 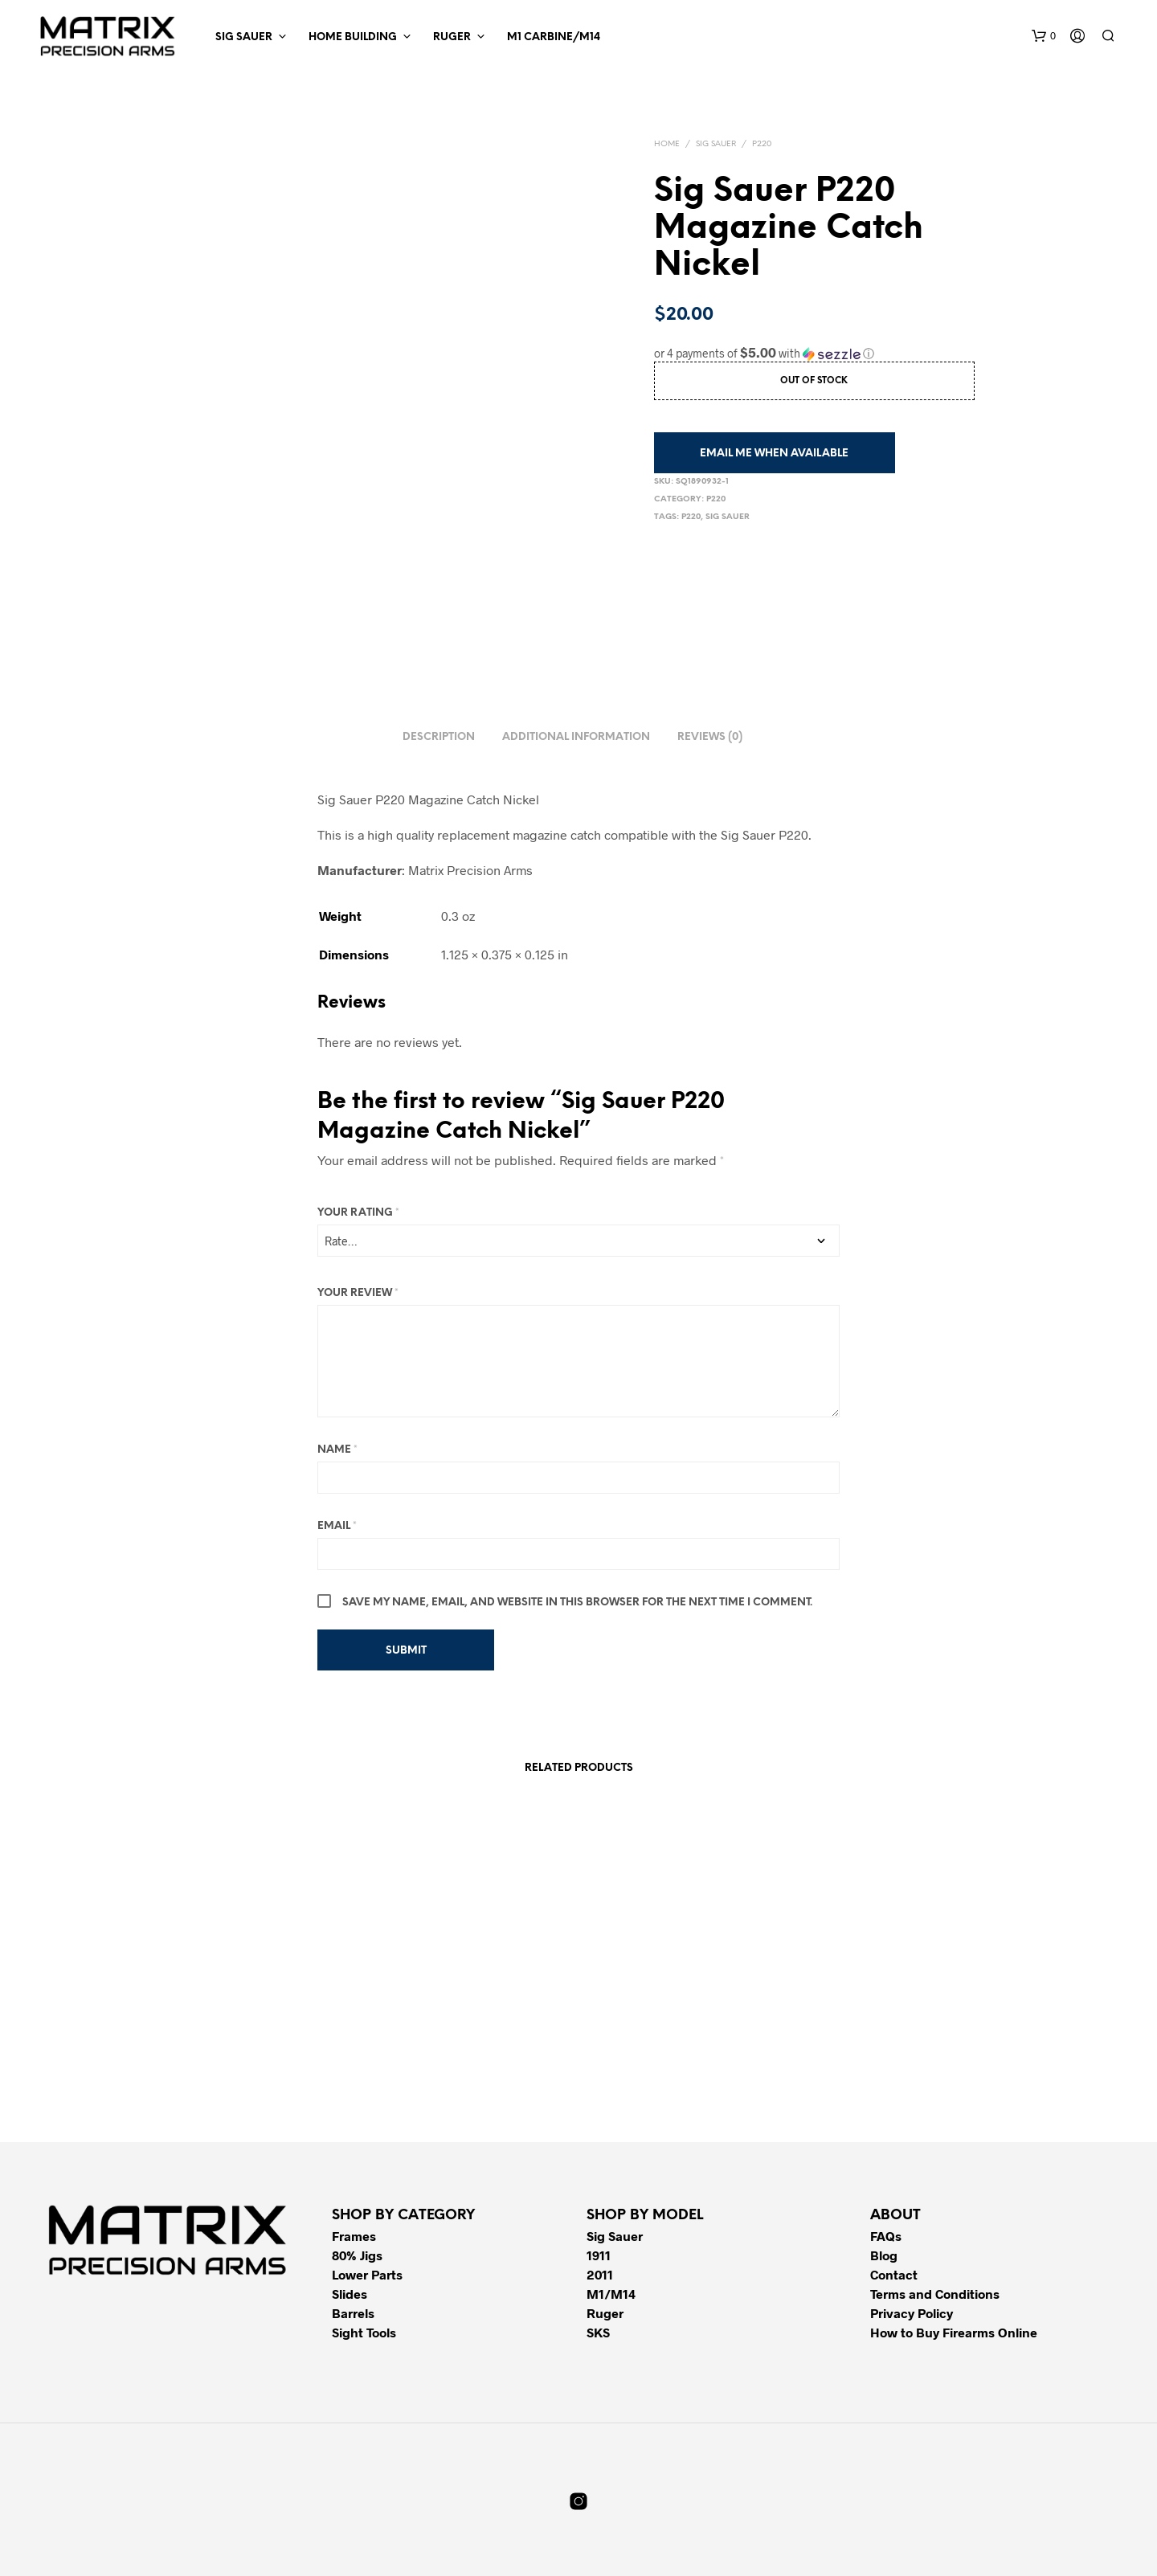 What do you see at coordinates (452, 37) in the screenshot?
I see `Ruger` at bounding box center [452, 37].